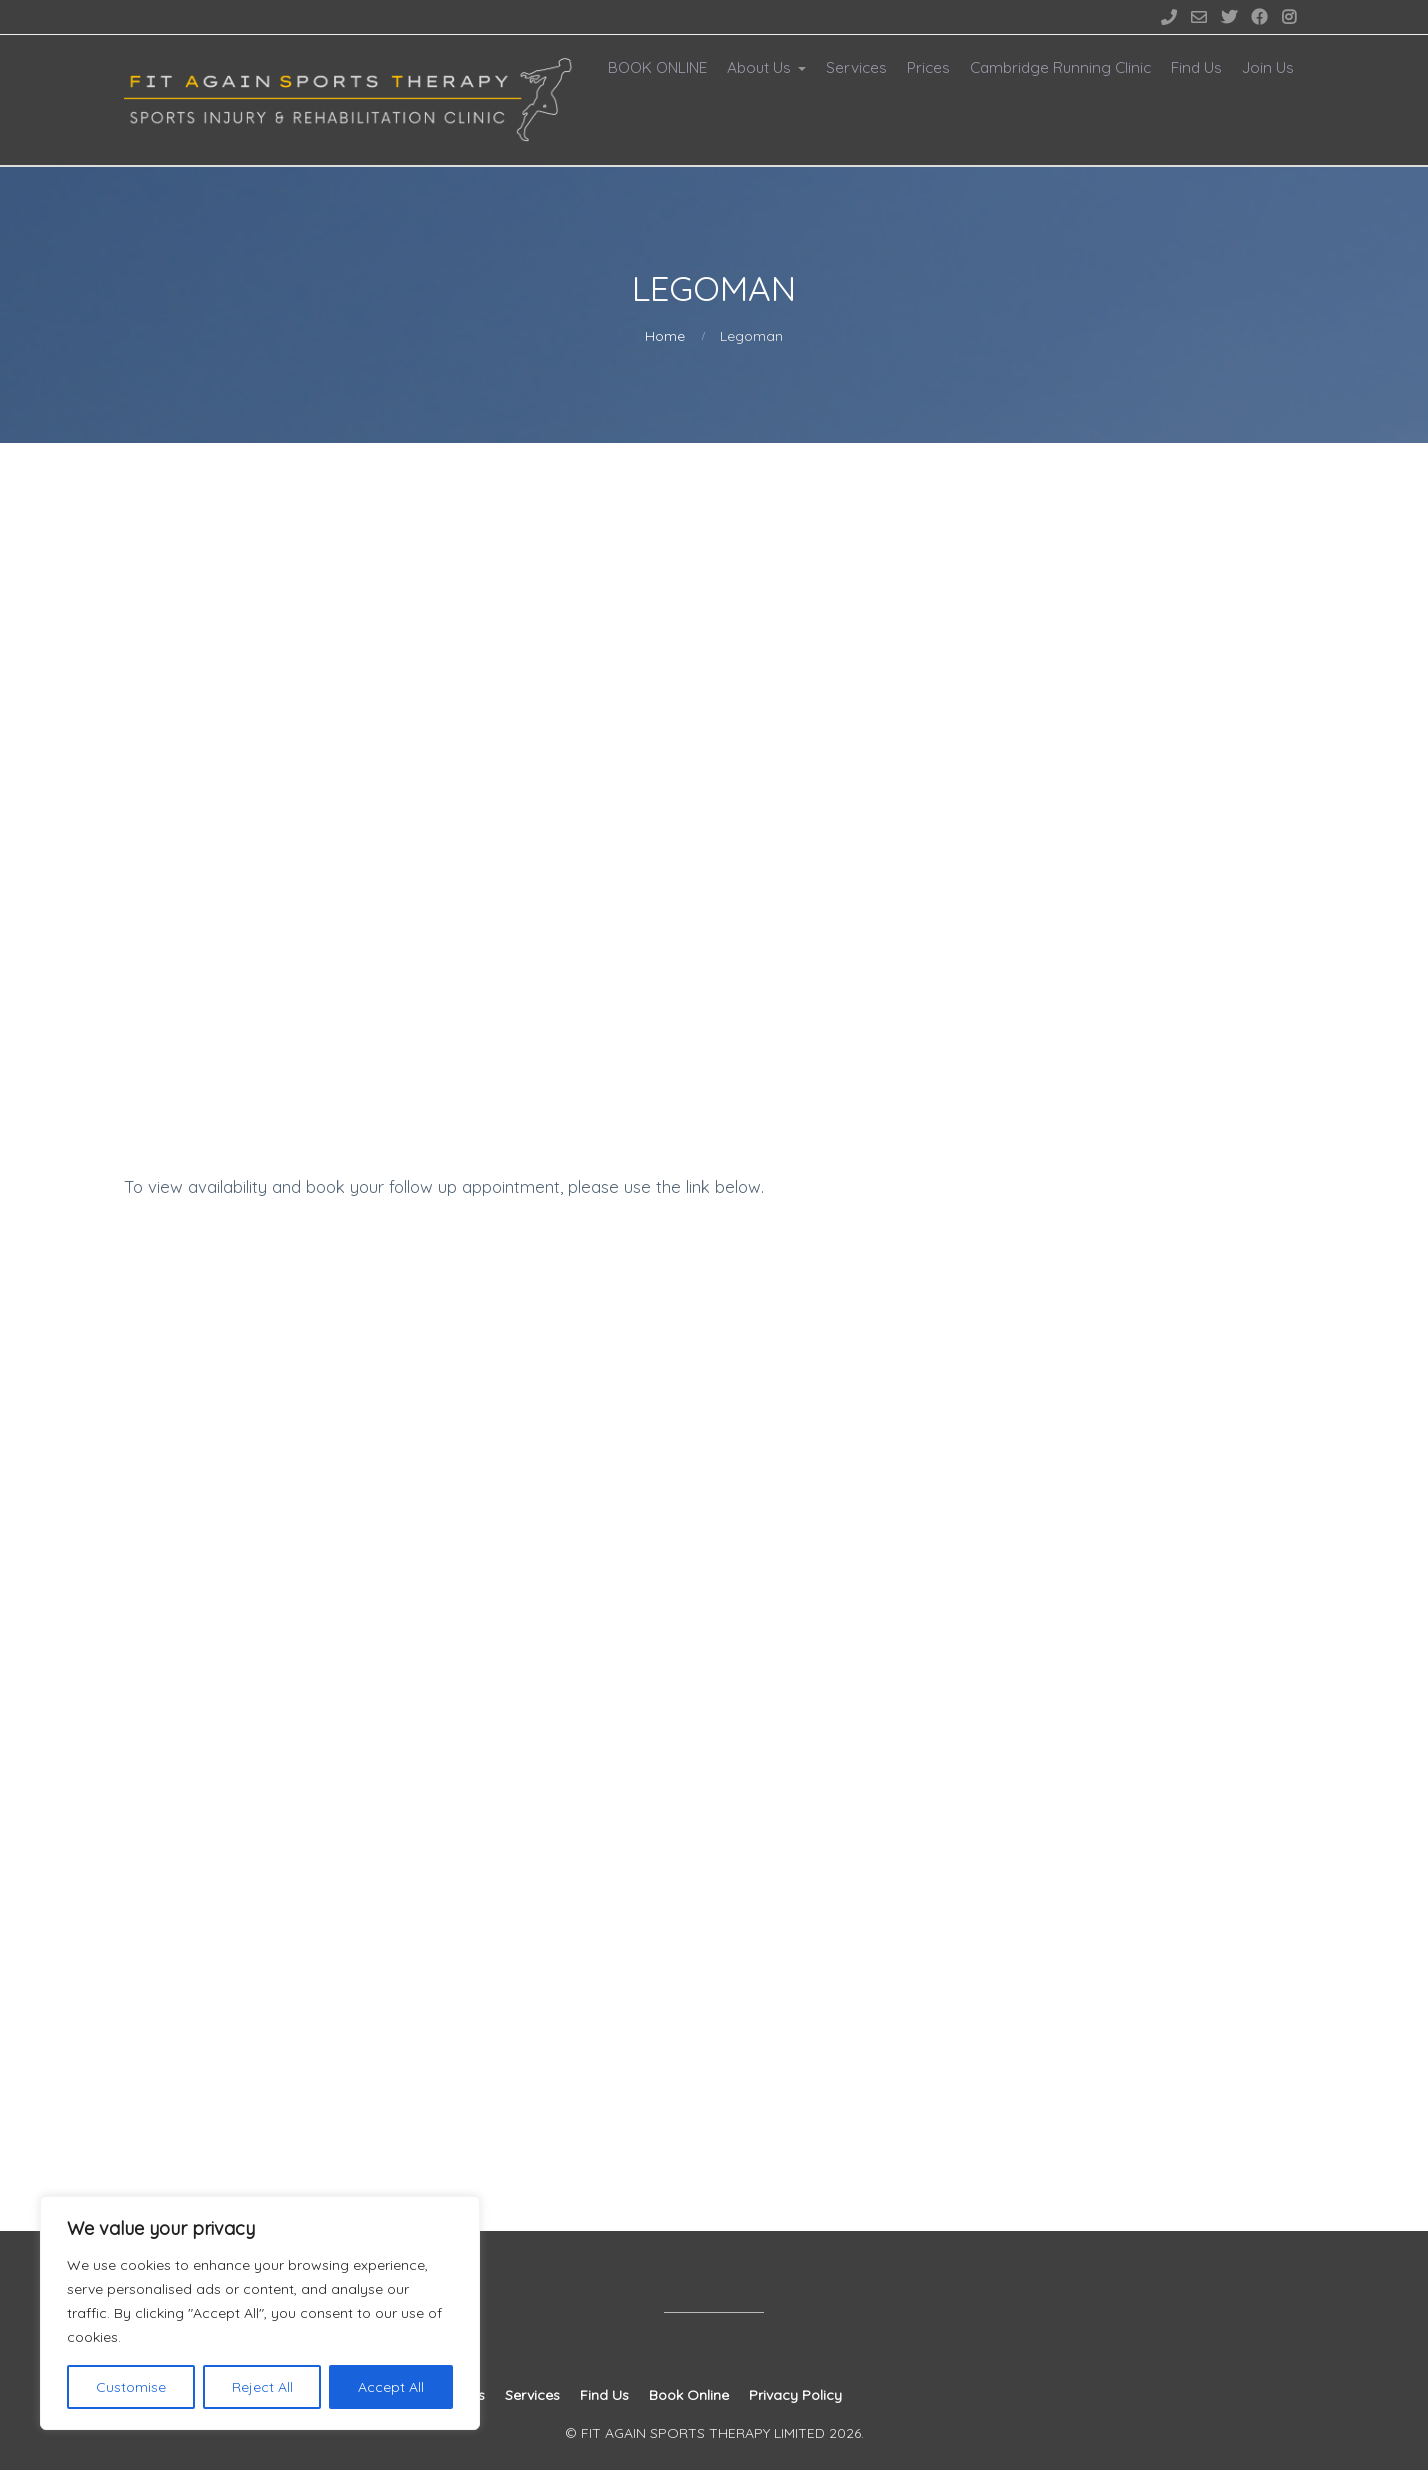 Image resolution: width=1428 pixels, height=2470 pixels. What do you see at coordinates (657, 67) in the screenshot?
I see `BOOK ONLINE` at bounding box center [657, 67].